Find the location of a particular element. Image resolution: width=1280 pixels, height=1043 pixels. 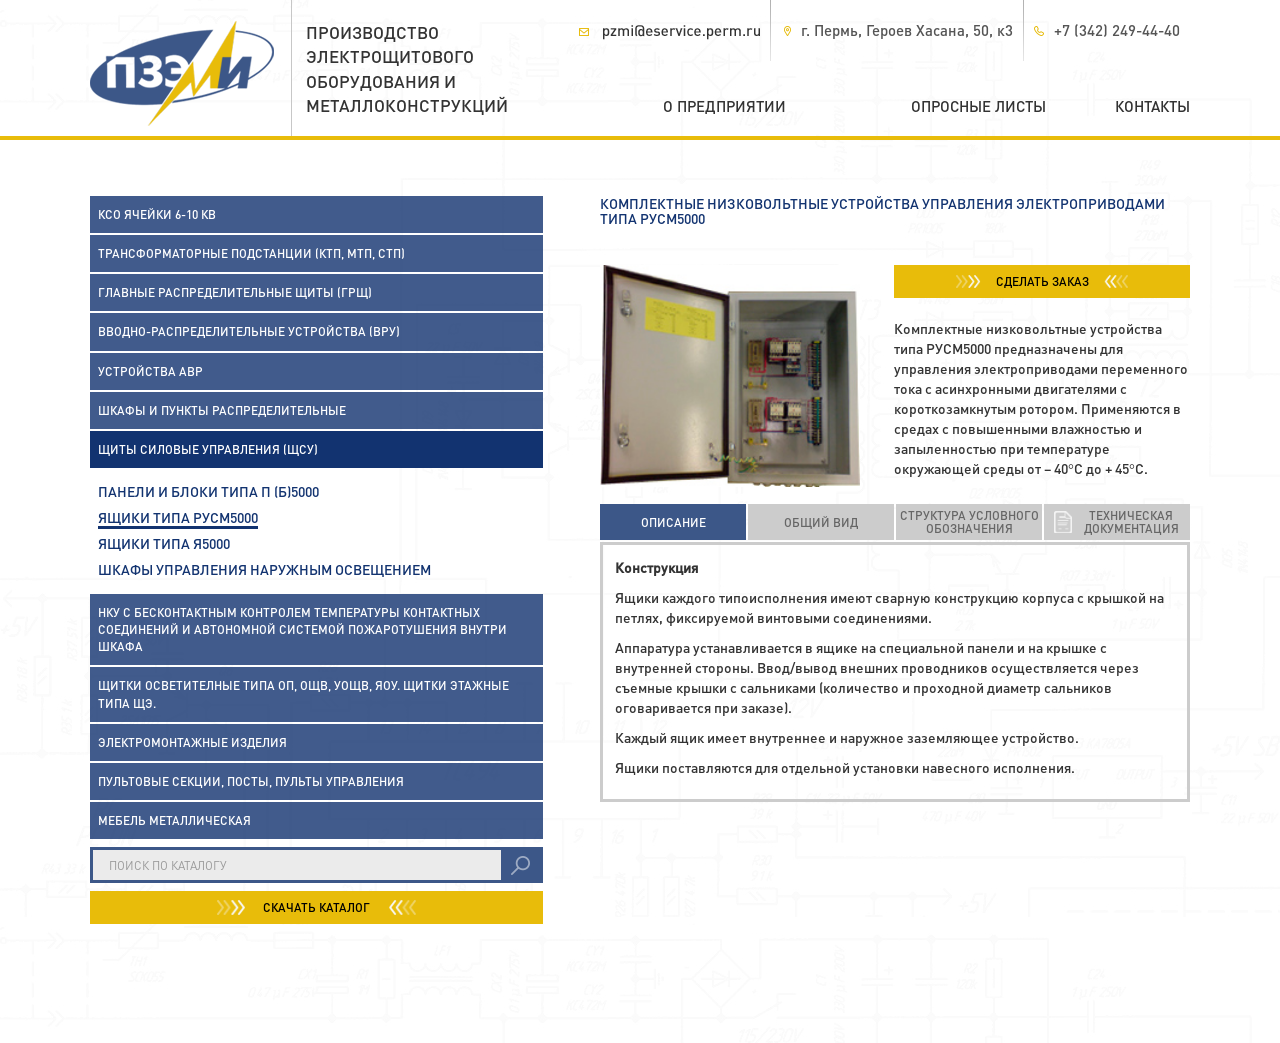

О предприятии is located at coordinates (724, 106).